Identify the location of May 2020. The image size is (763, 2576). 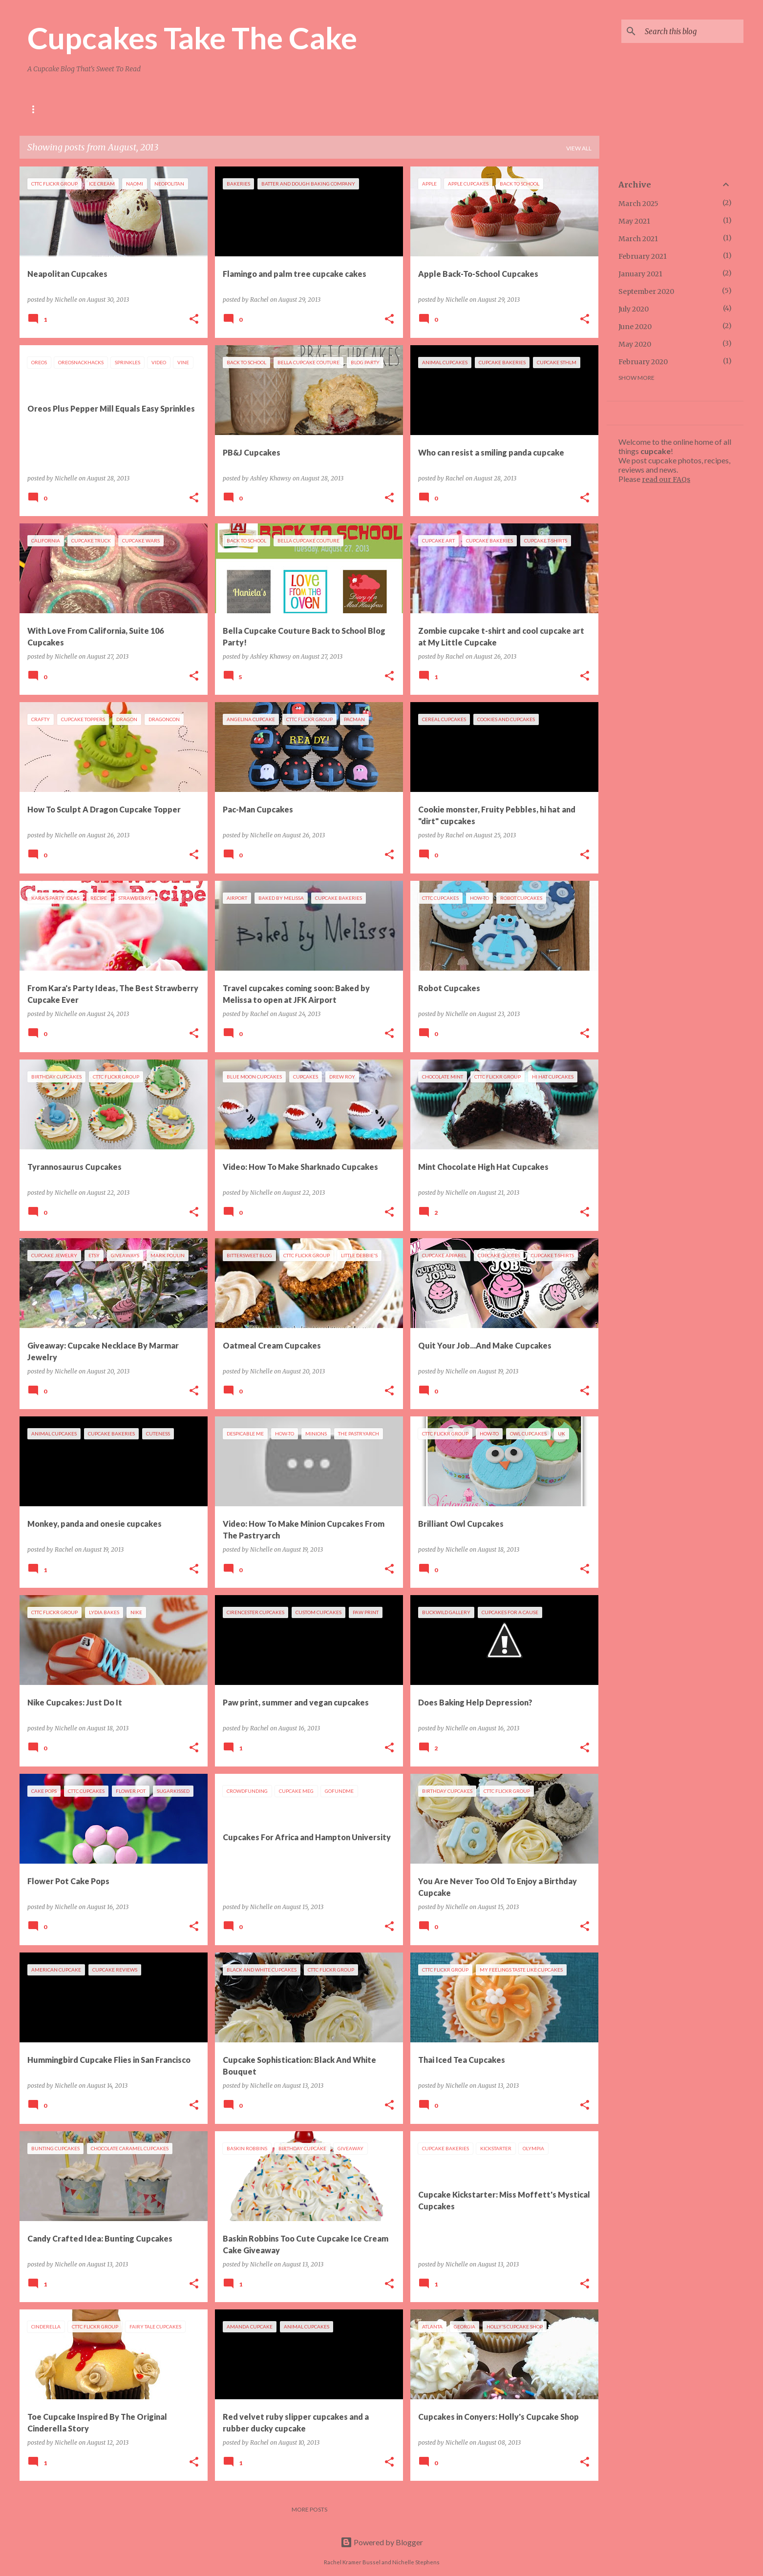
(634, 344).